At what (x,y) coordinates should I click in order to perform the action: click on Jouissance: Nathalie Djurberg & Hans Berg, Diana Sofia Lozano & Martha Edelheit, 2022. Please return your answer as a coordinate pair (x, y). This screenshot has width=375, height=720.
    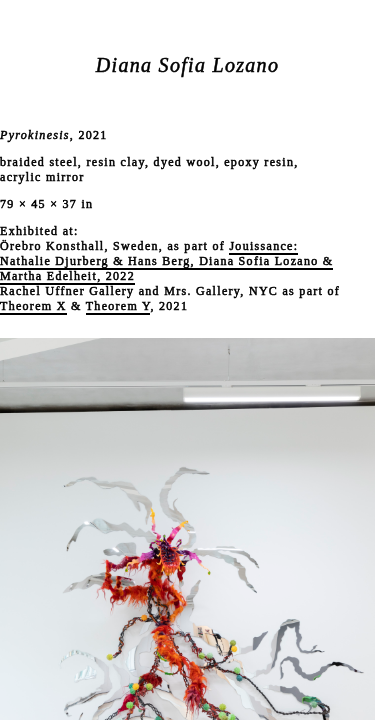
    Looking at the image, I should click on (166, 261).